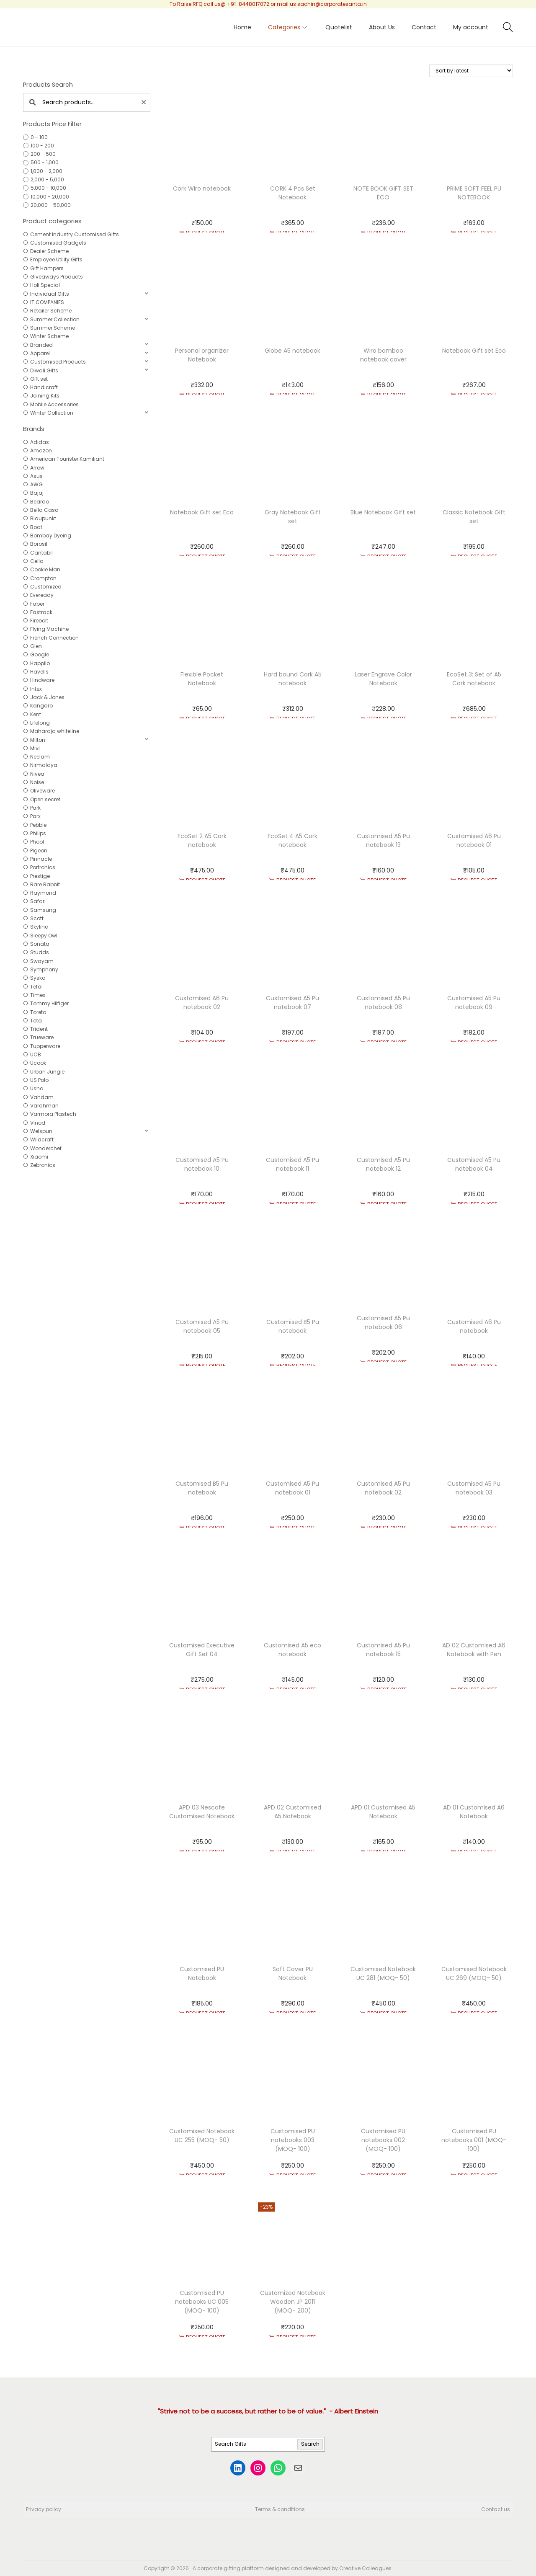  What do you see at coordinates (38, 850) in the screenshot?
I see `Pigeon [option]` at bounding box center [38, 850].